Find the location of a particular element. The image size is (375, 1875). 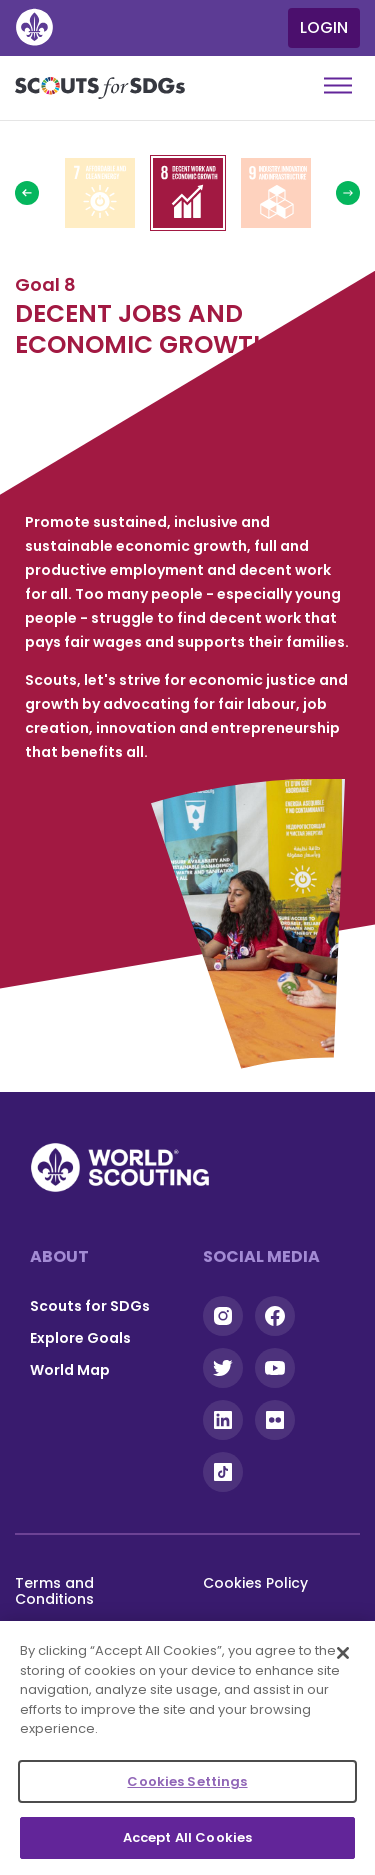

Facebook is located at coordinates (275, 1316).